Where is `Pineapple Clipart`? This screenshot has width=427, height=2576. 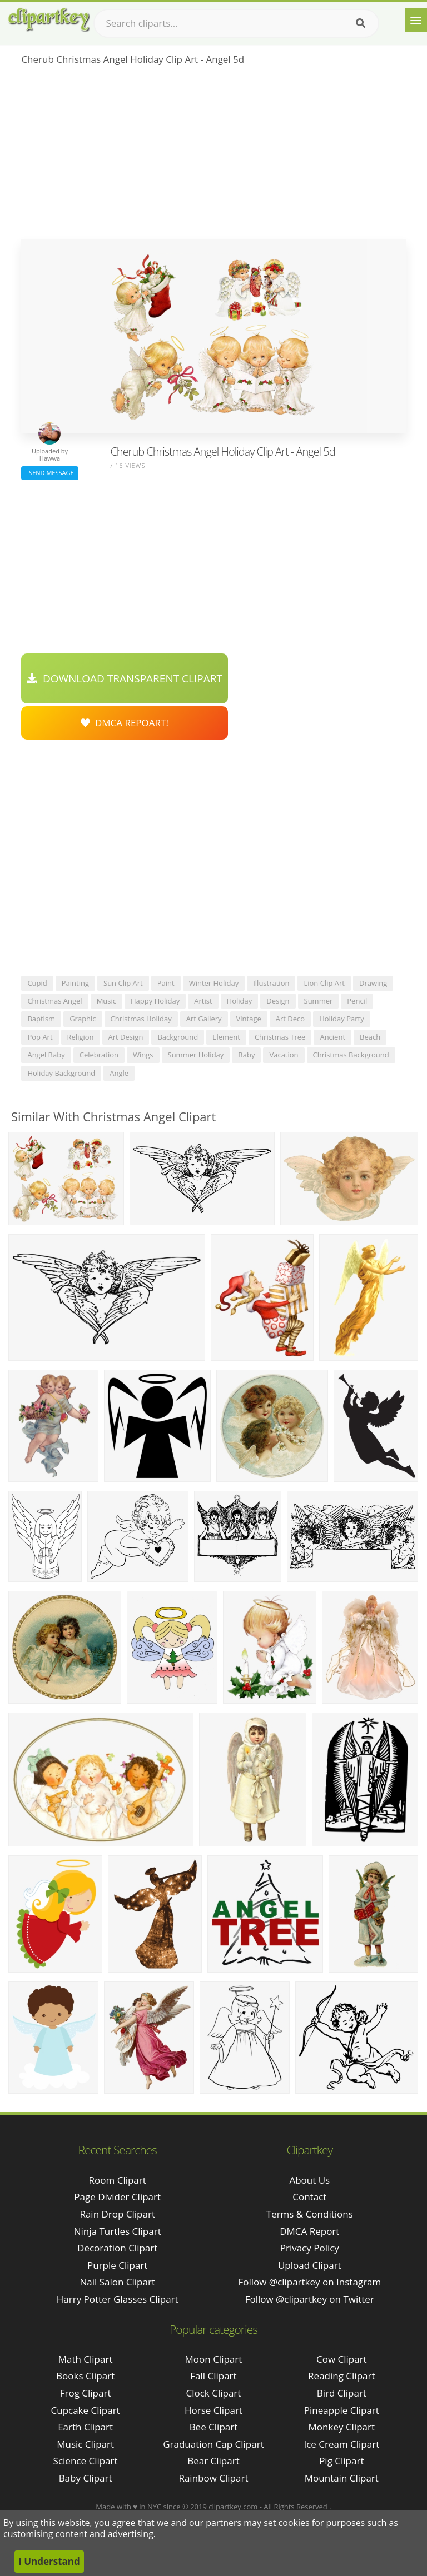 Pineapple Clipart is located at coordinates (341, 2410).